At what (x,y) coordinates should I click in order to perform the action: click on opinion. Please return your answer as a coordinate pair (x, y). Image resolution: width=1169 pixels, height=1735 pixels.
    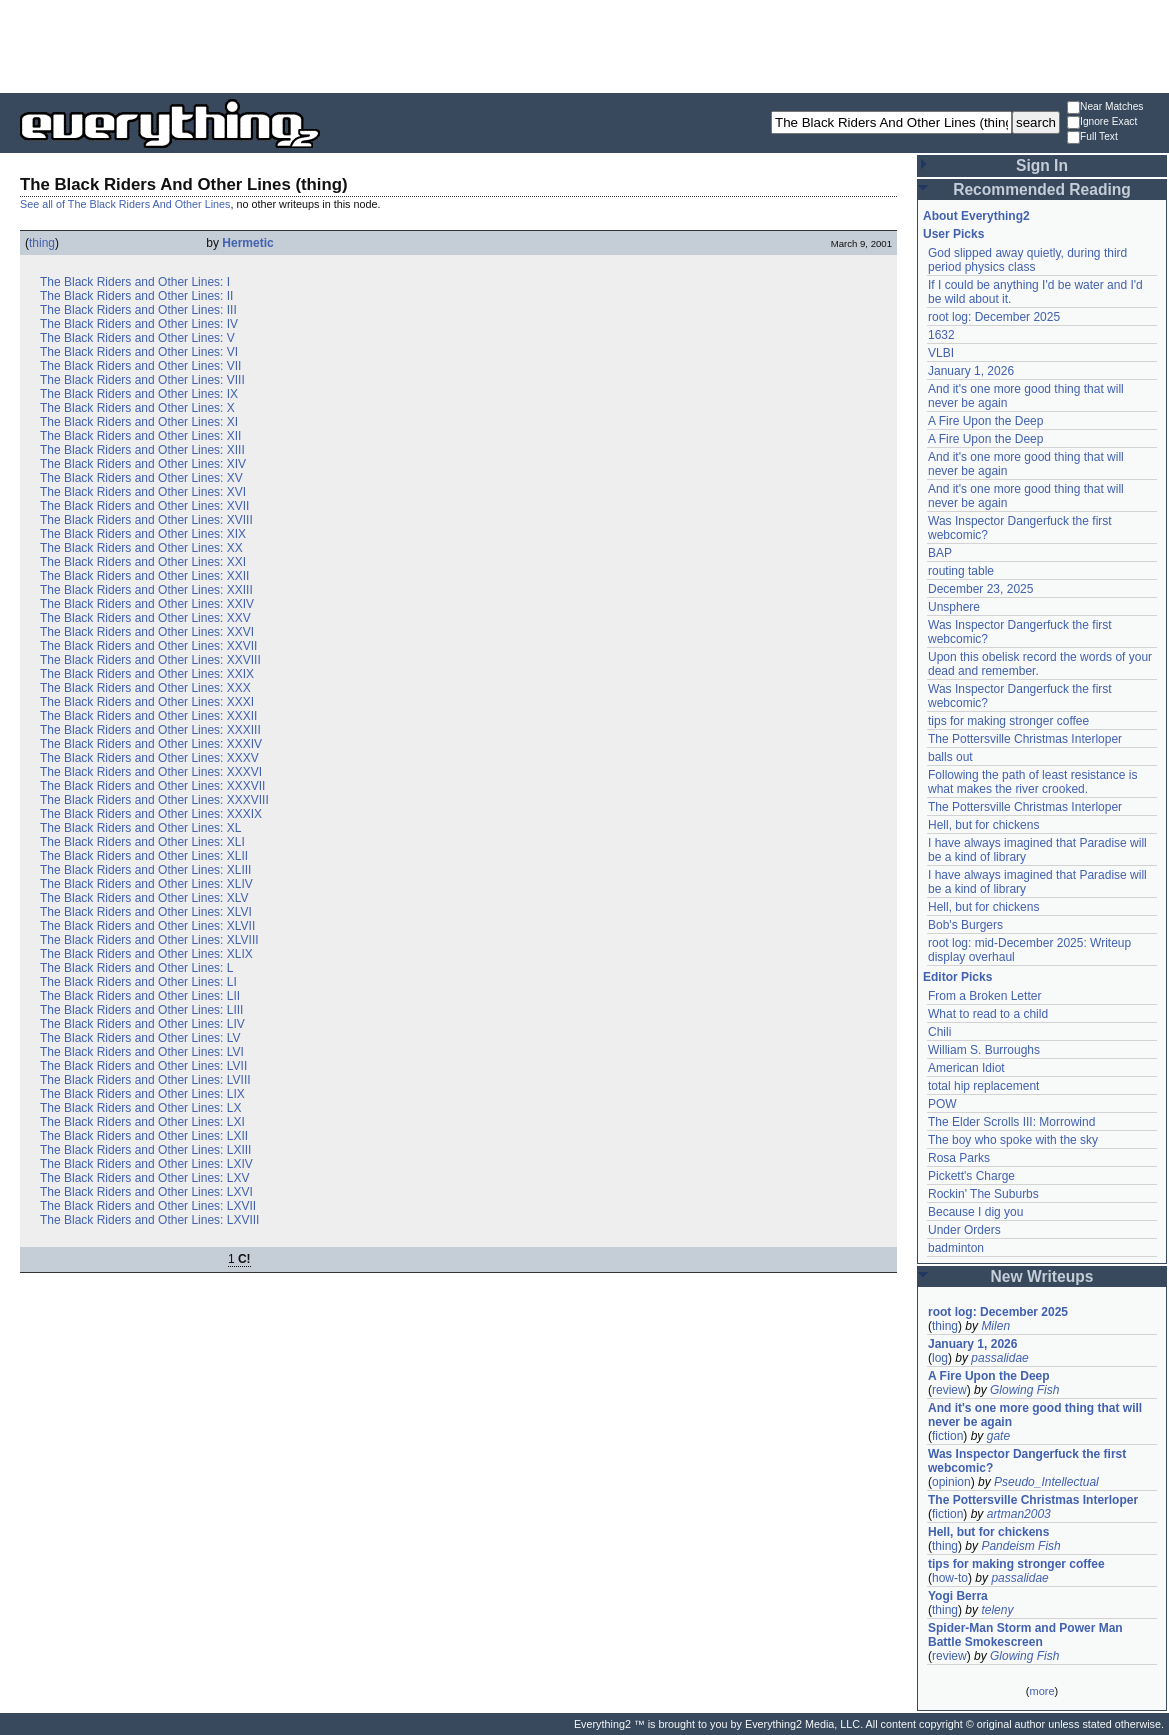
    Looking at the image, I should click on (951, 1482).